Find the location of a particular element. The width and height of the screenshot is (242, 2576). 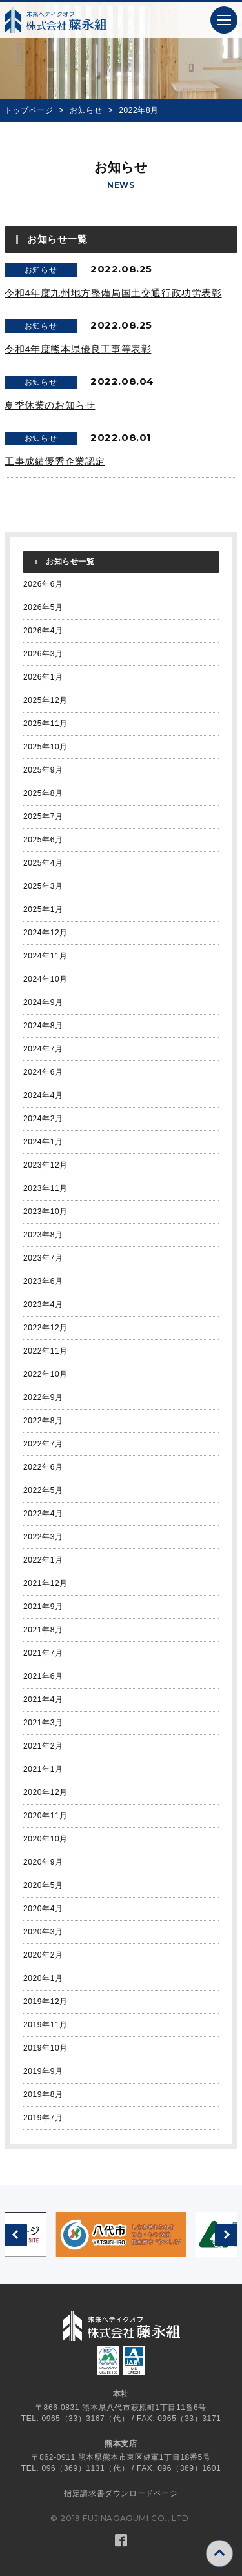

2022年1月 is located at coordinates (43, 1560).